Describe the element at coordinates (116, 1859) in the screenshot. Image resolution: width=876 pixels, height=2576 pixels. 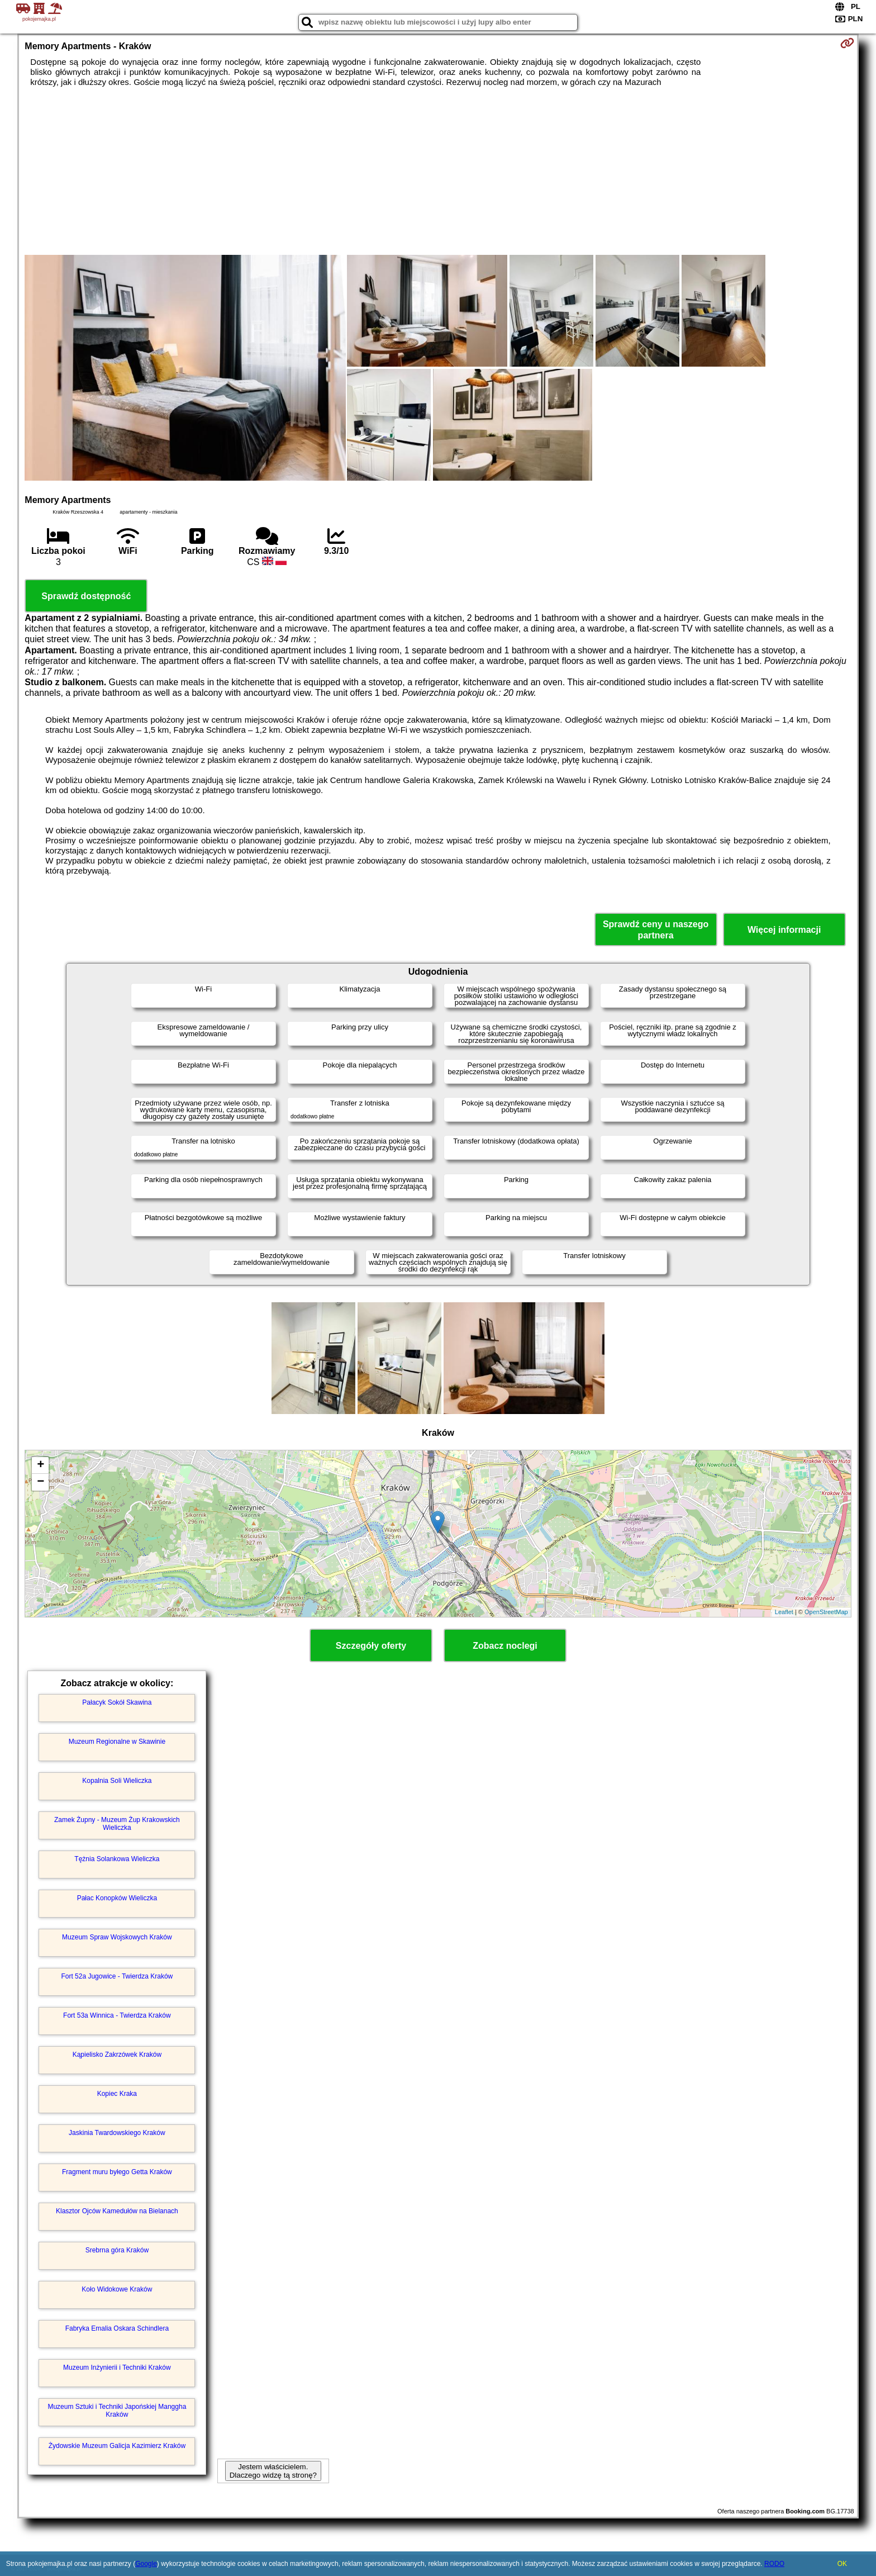
I see `Tężnia Solankowa Wieliczka` at that location.